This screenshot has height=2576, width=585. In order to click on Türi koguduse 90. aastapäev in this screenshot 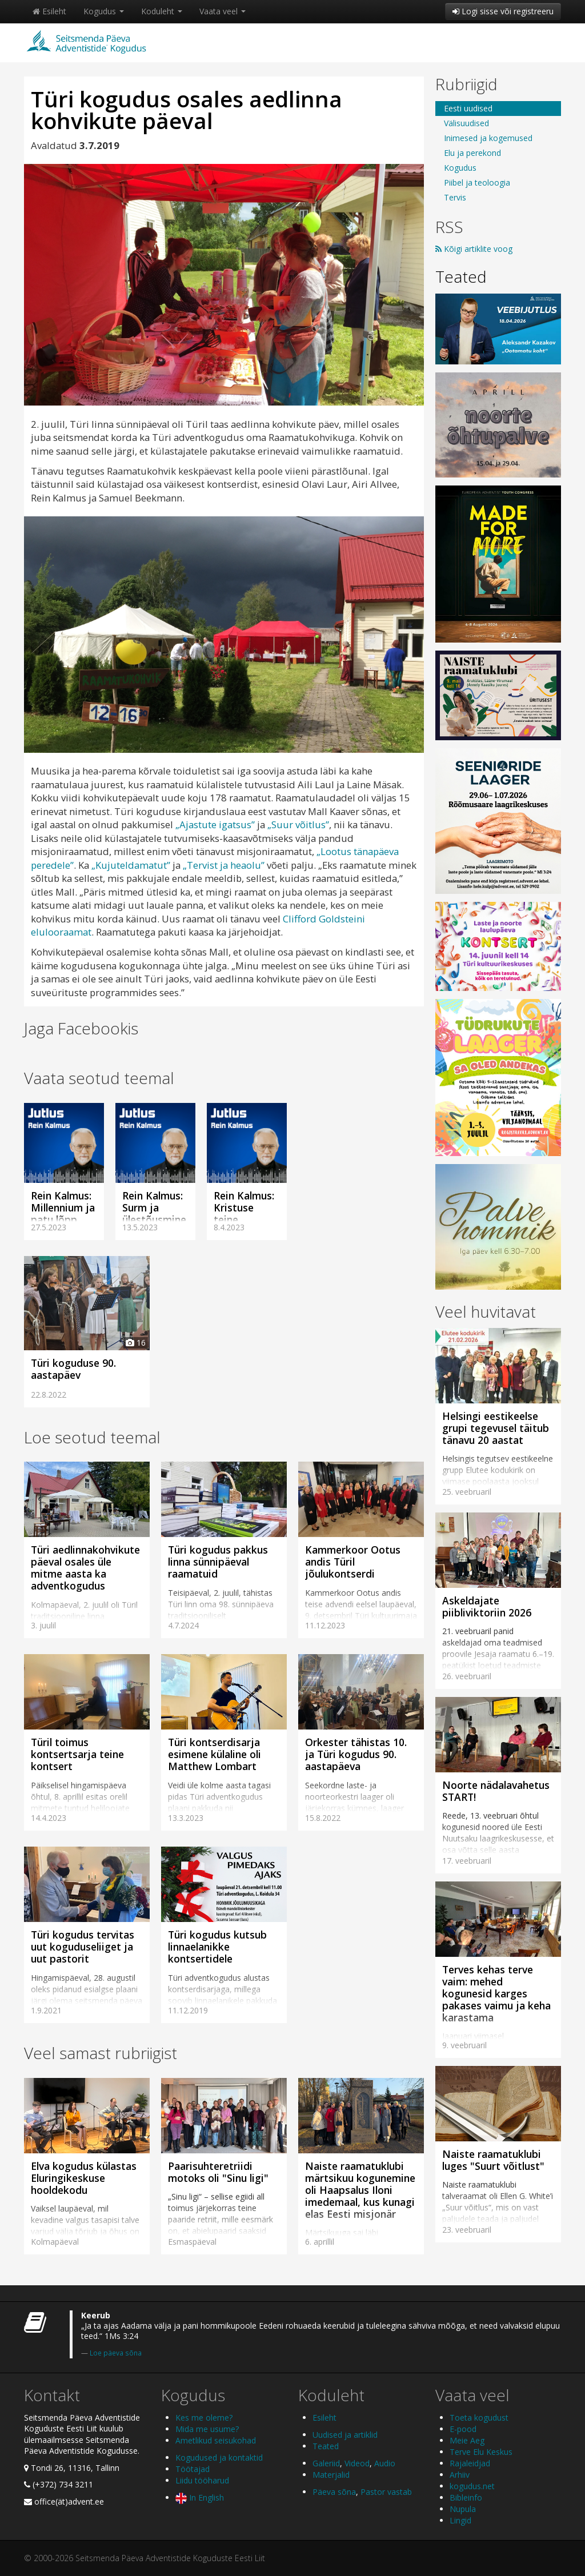, I will do `click(73, 1369)`.